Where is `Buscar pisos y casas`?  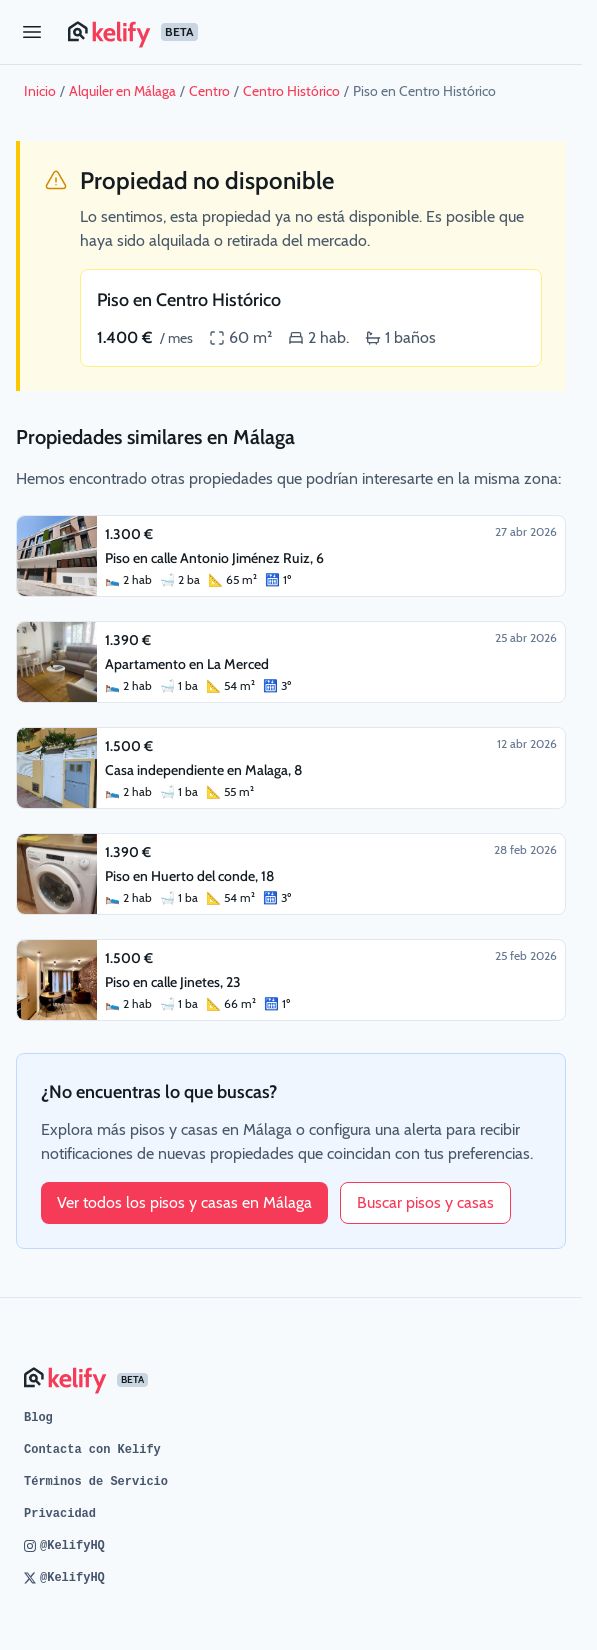
Buscar pisos y casas is located at coordinates (425, 1202).